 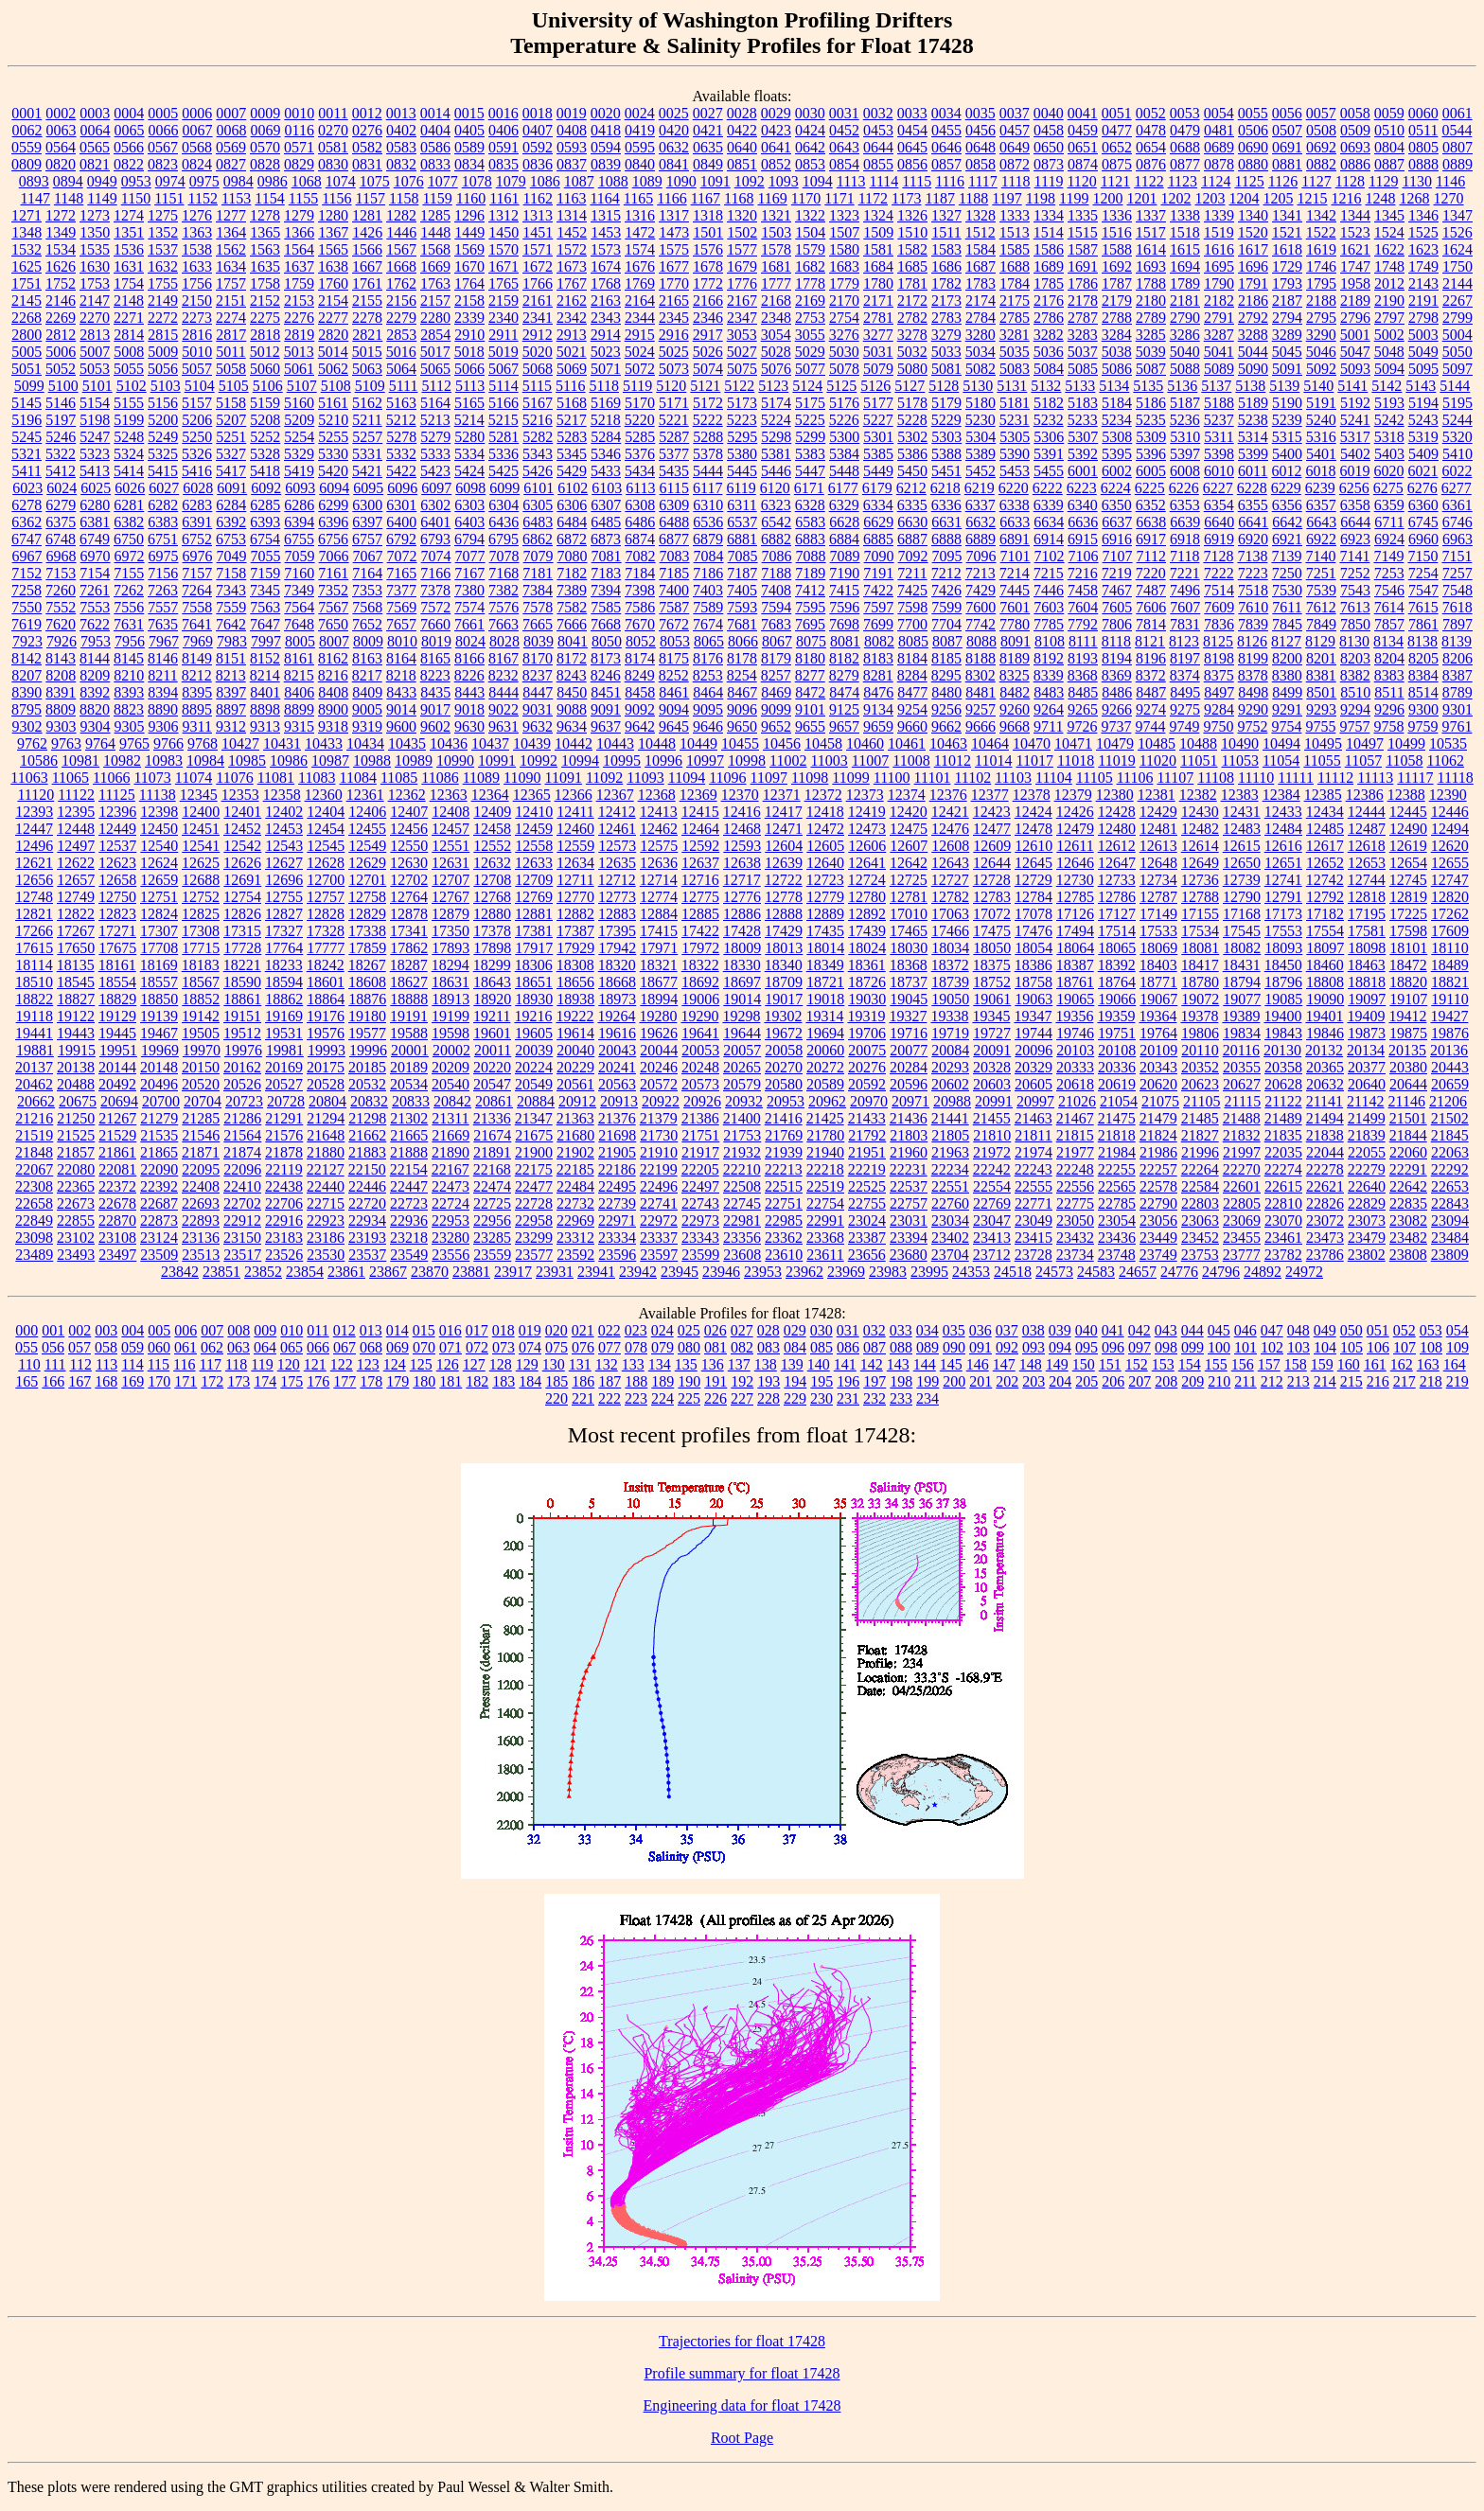 What do you see at coordinates (1117, 113) in the screenshot?
I see `0051` at bounding box center [1117, 113].